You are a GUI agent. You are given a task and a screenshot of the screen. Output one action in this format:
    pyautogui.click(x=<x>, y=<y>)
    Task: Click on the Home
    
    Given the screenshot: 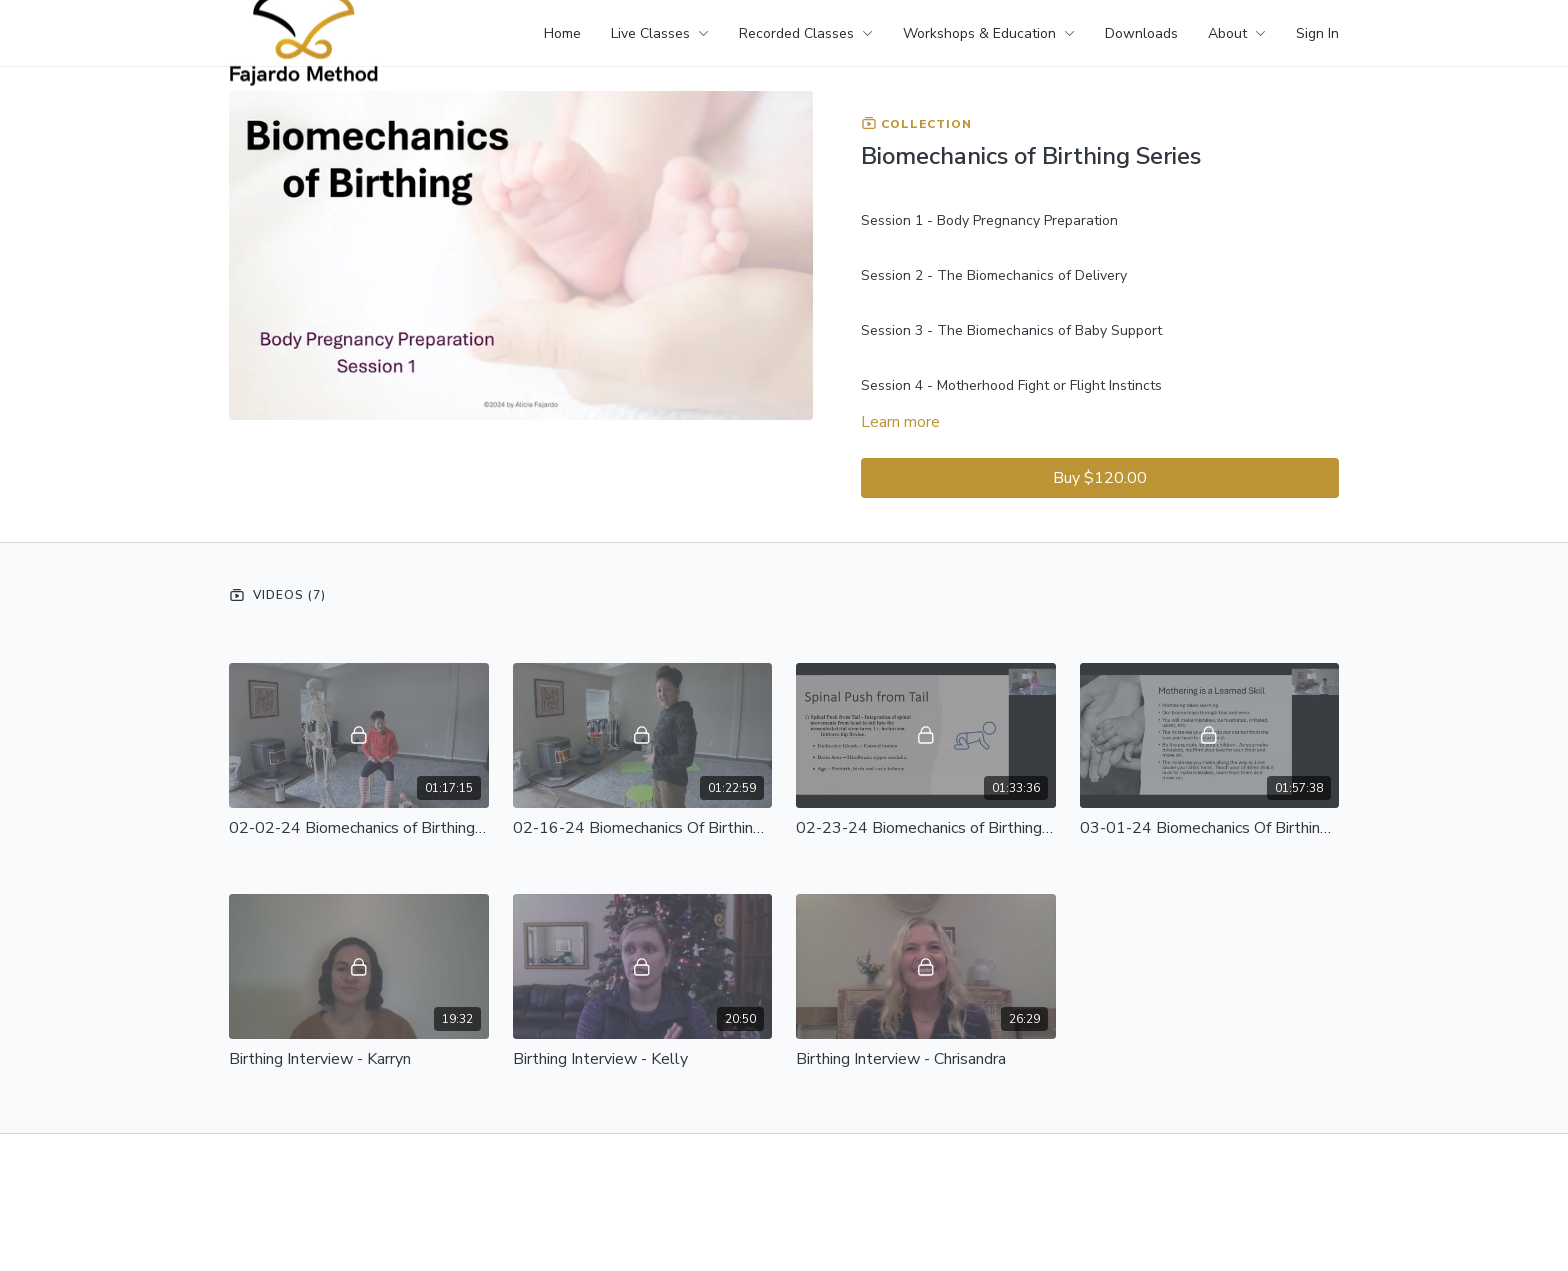 What is the action you would take?
    pyautogui.click(x=562, y=33)
    